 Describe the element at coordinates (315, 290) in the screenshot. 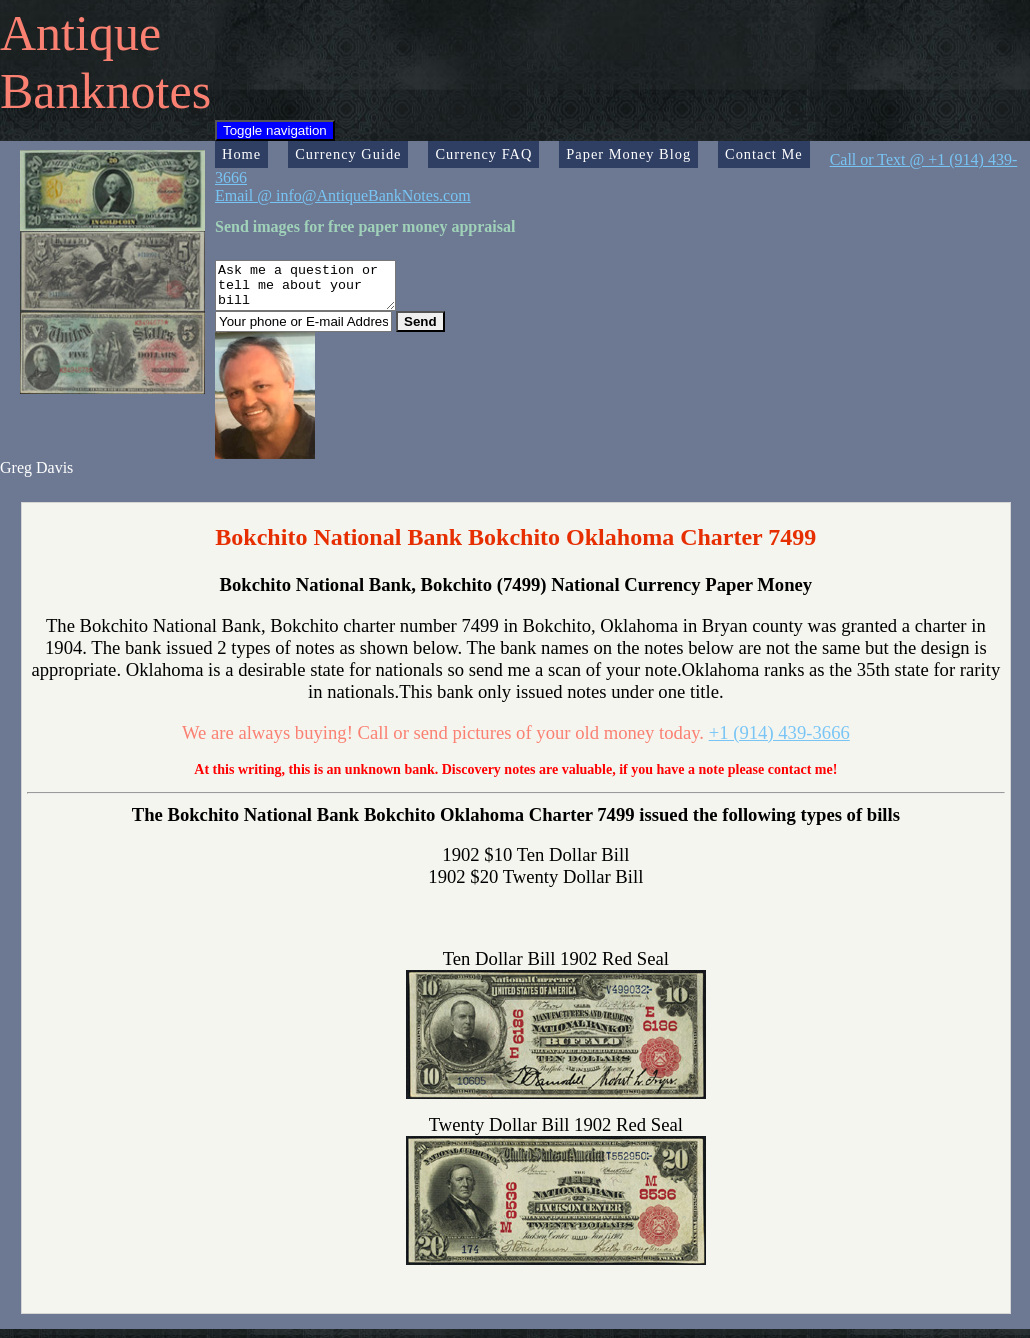

I see `Ask me a question or tell me about your bill` at that location.